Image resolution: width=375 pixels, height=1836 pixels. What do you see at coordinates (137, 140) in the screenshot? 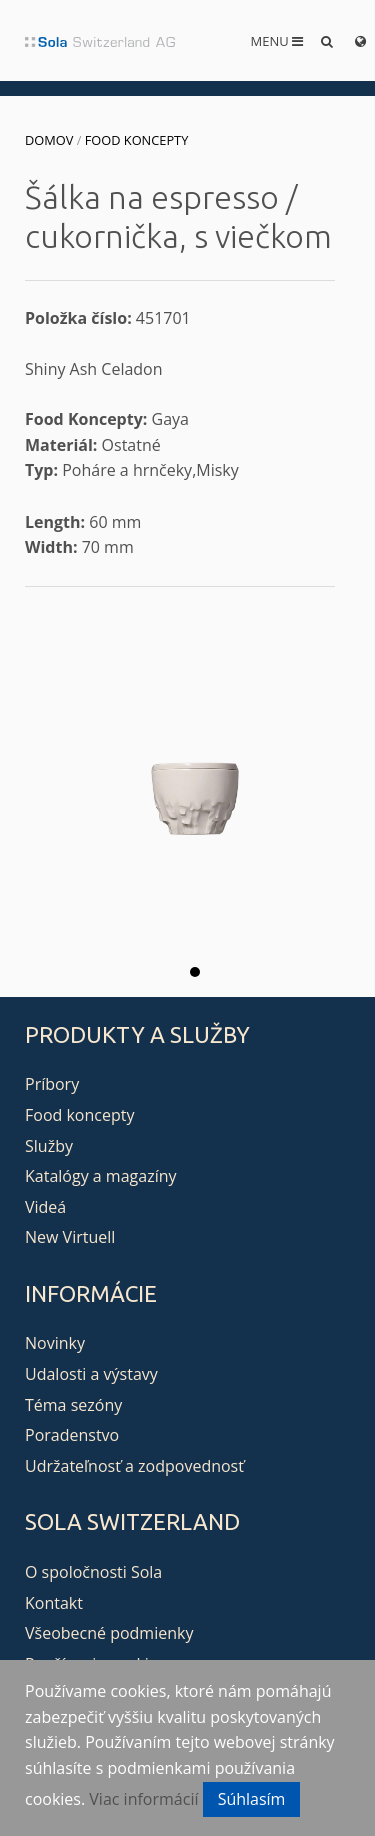
I see `Food koncepty` at bounding box center [137, 140].